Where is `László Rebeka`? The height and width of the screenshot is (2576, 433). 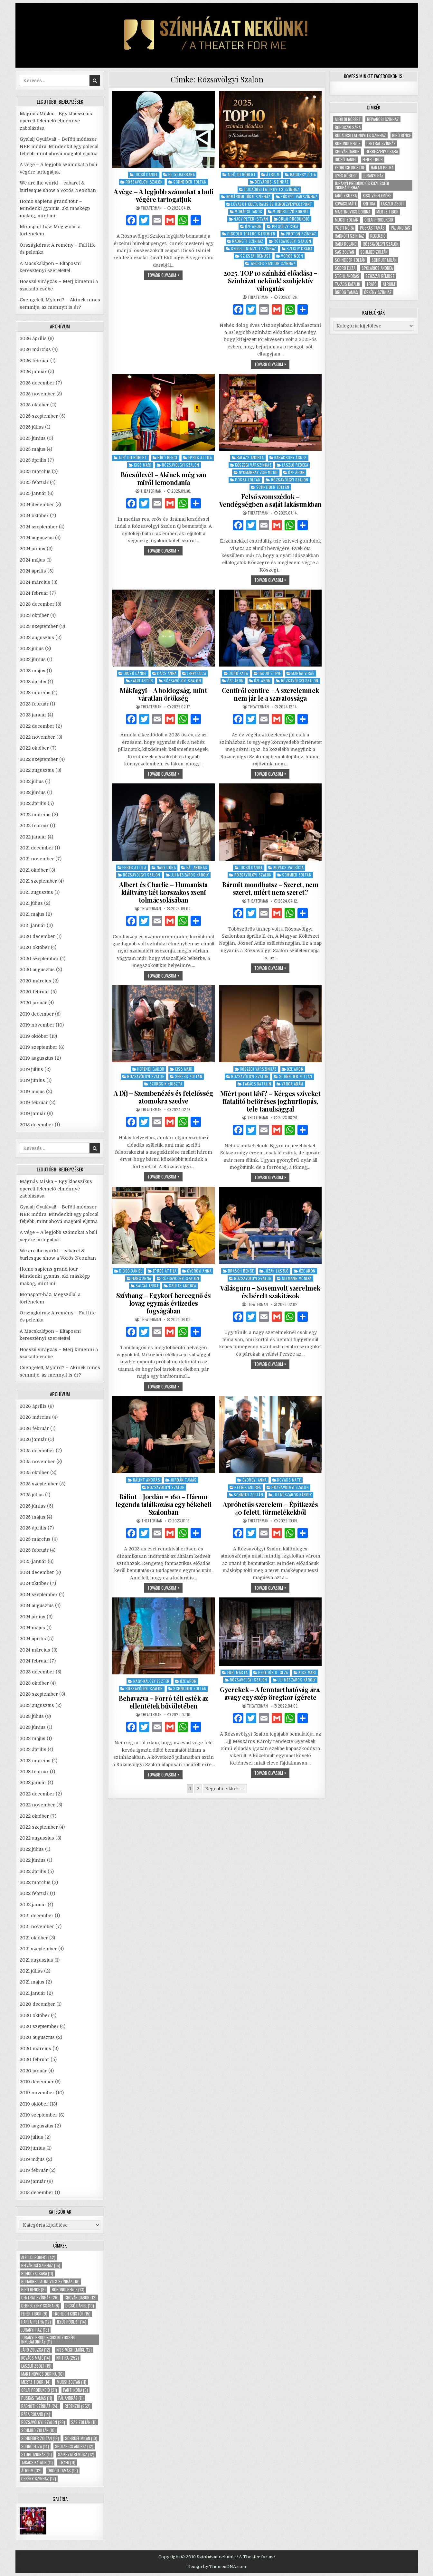 László Rebeka is located at coordinates (295, 465).